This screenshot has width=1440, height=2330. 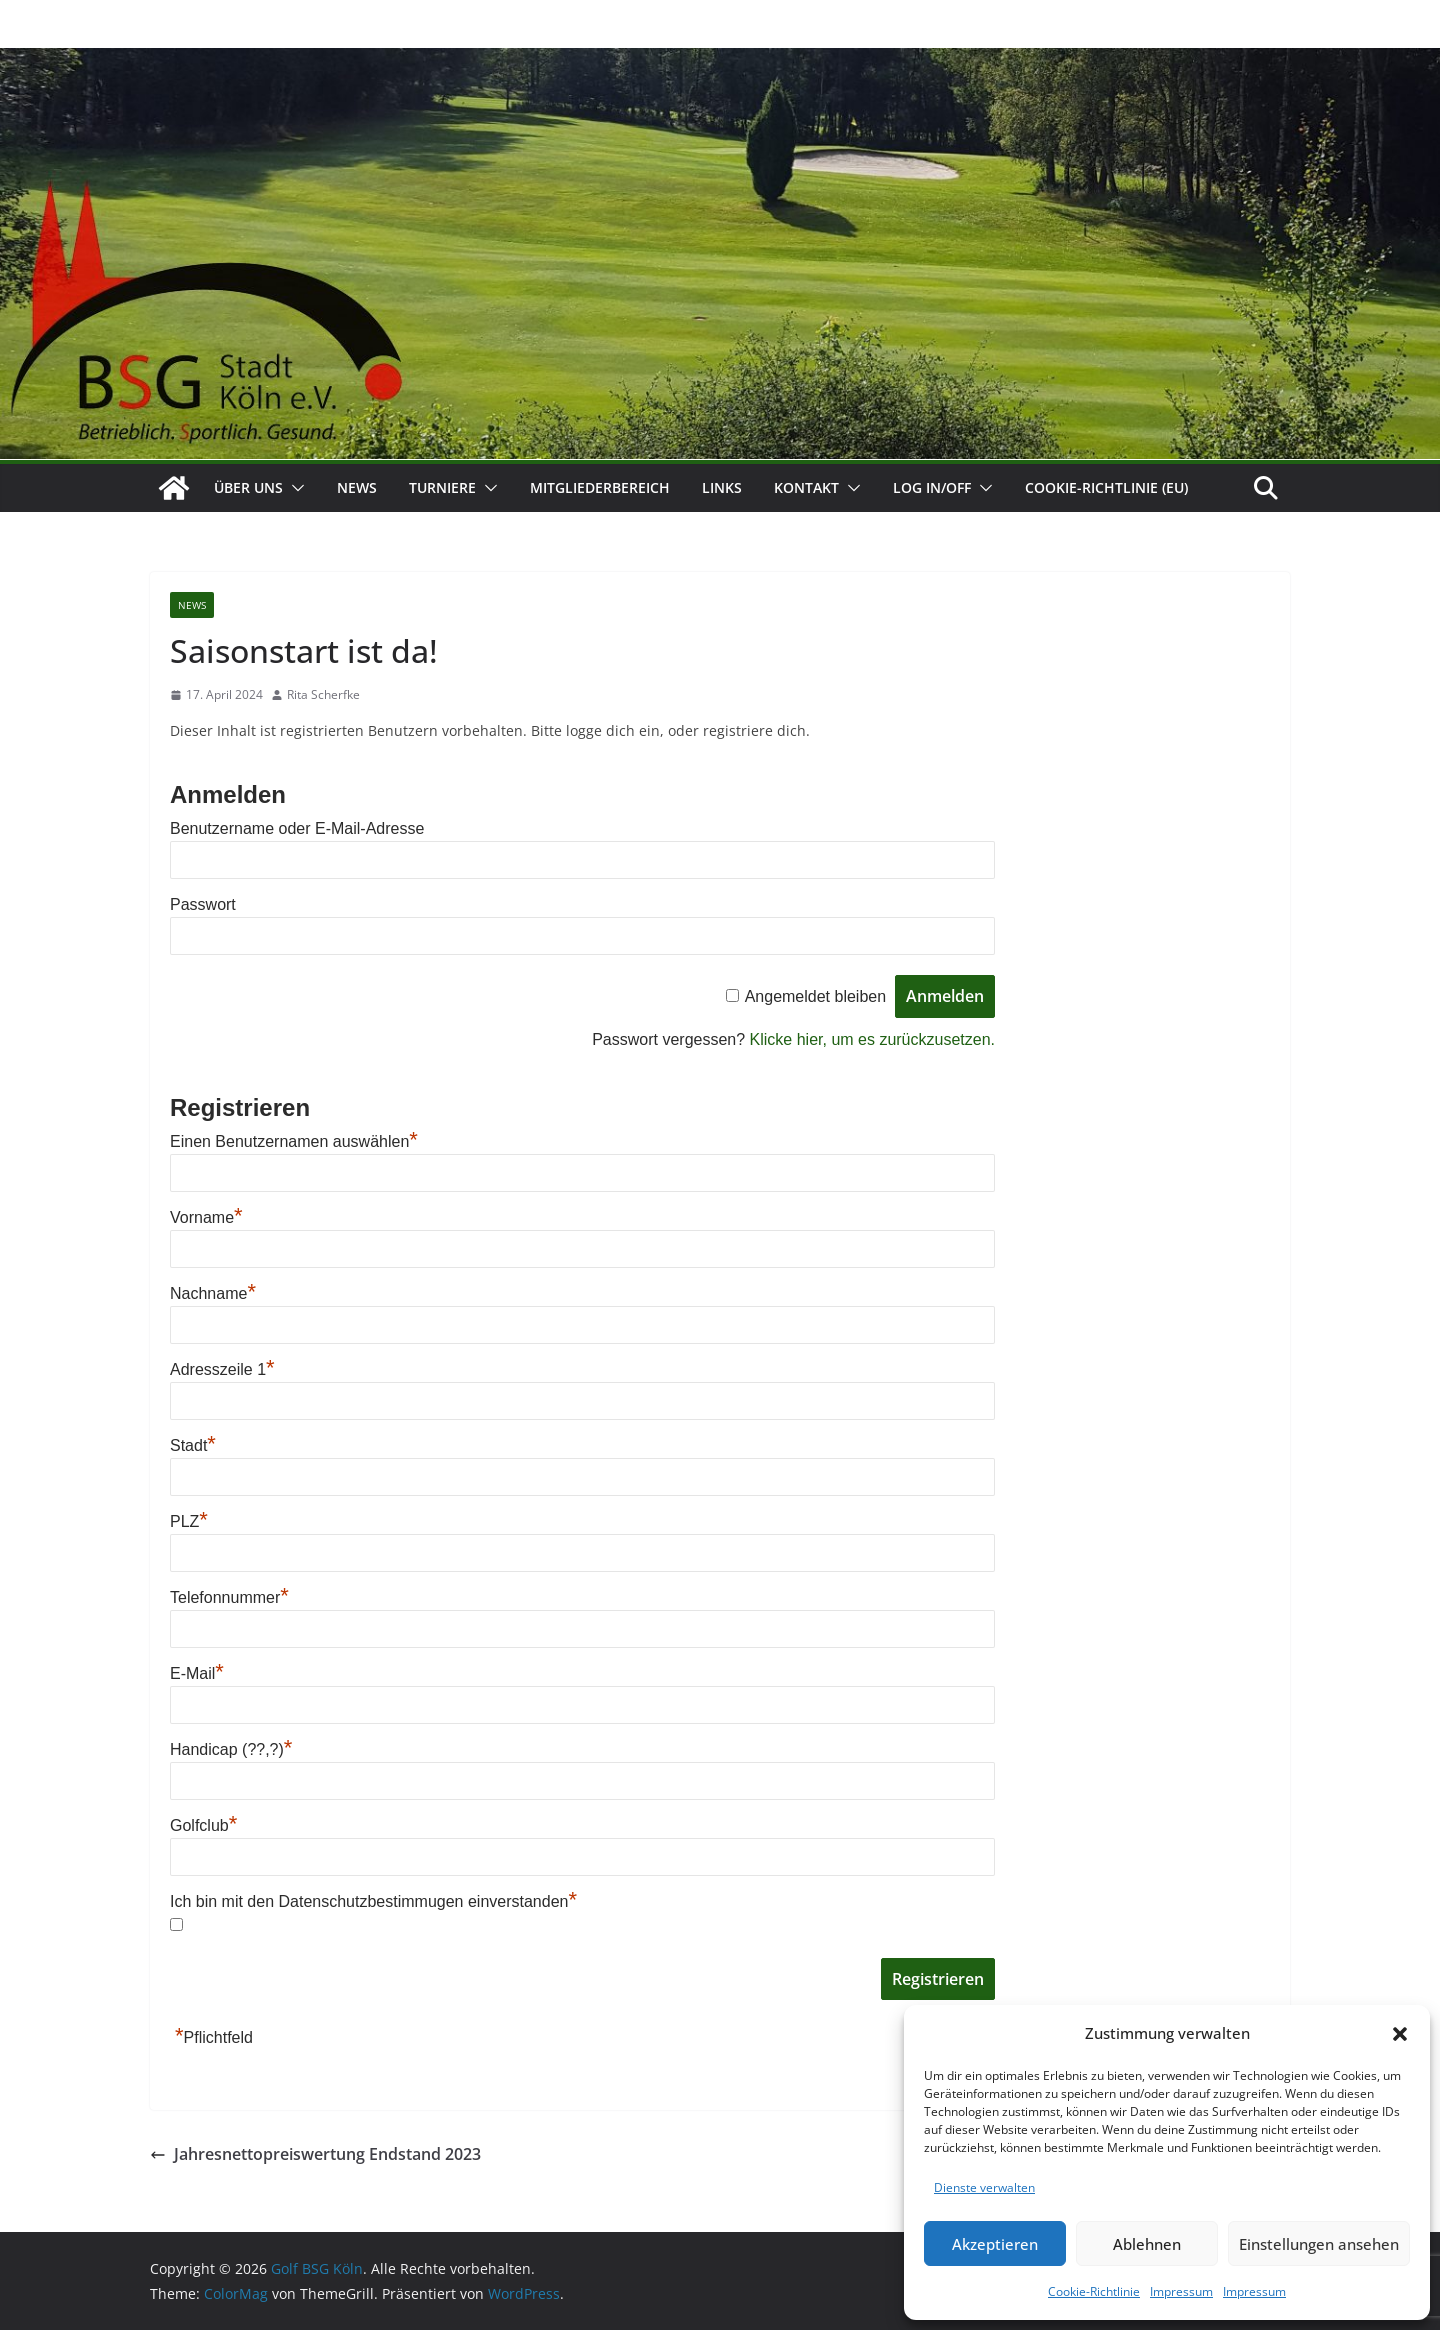 What do you see at coordinates (294, 1141) in the screenshot?
I see `Einen Benutzernamen auswählen` at bounding box center [294, 1141].